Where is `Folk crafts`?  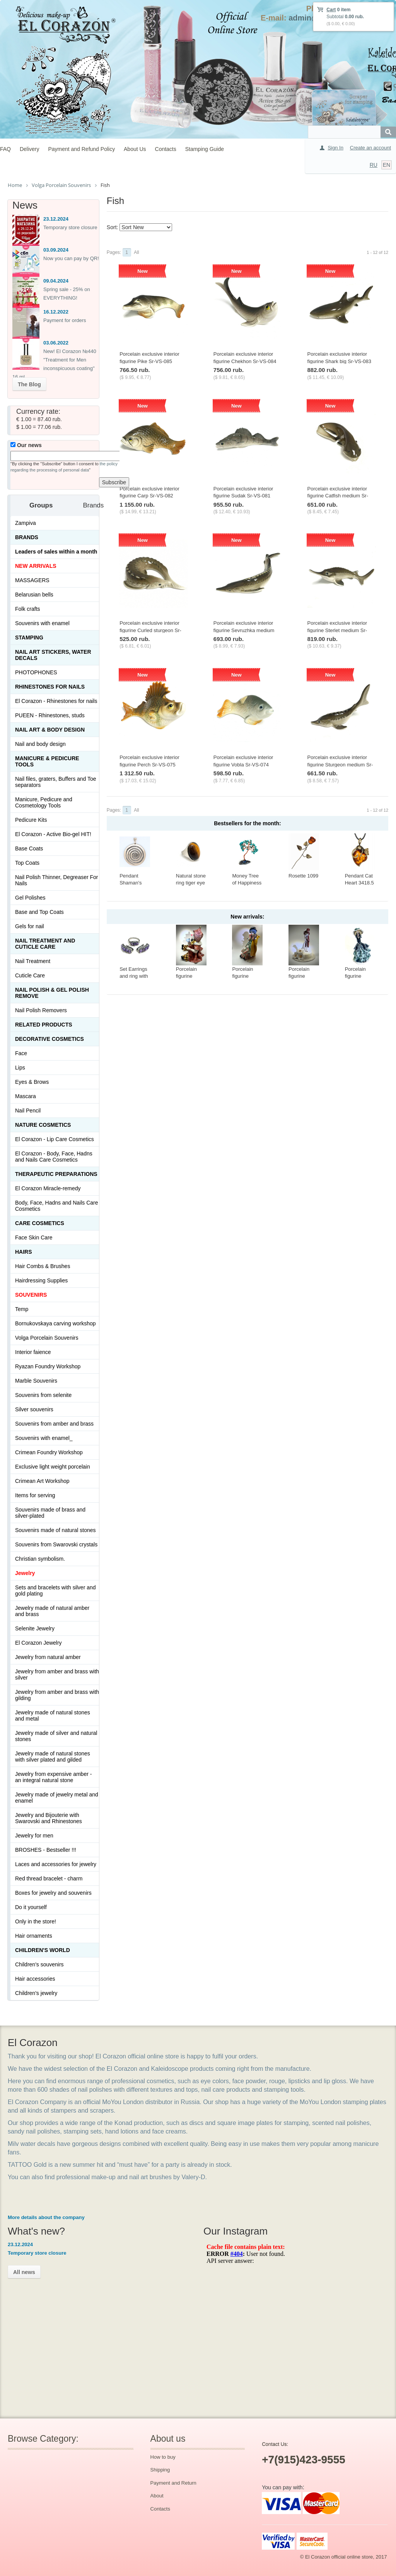
Folk crafts is located at coordinates (27, 609).